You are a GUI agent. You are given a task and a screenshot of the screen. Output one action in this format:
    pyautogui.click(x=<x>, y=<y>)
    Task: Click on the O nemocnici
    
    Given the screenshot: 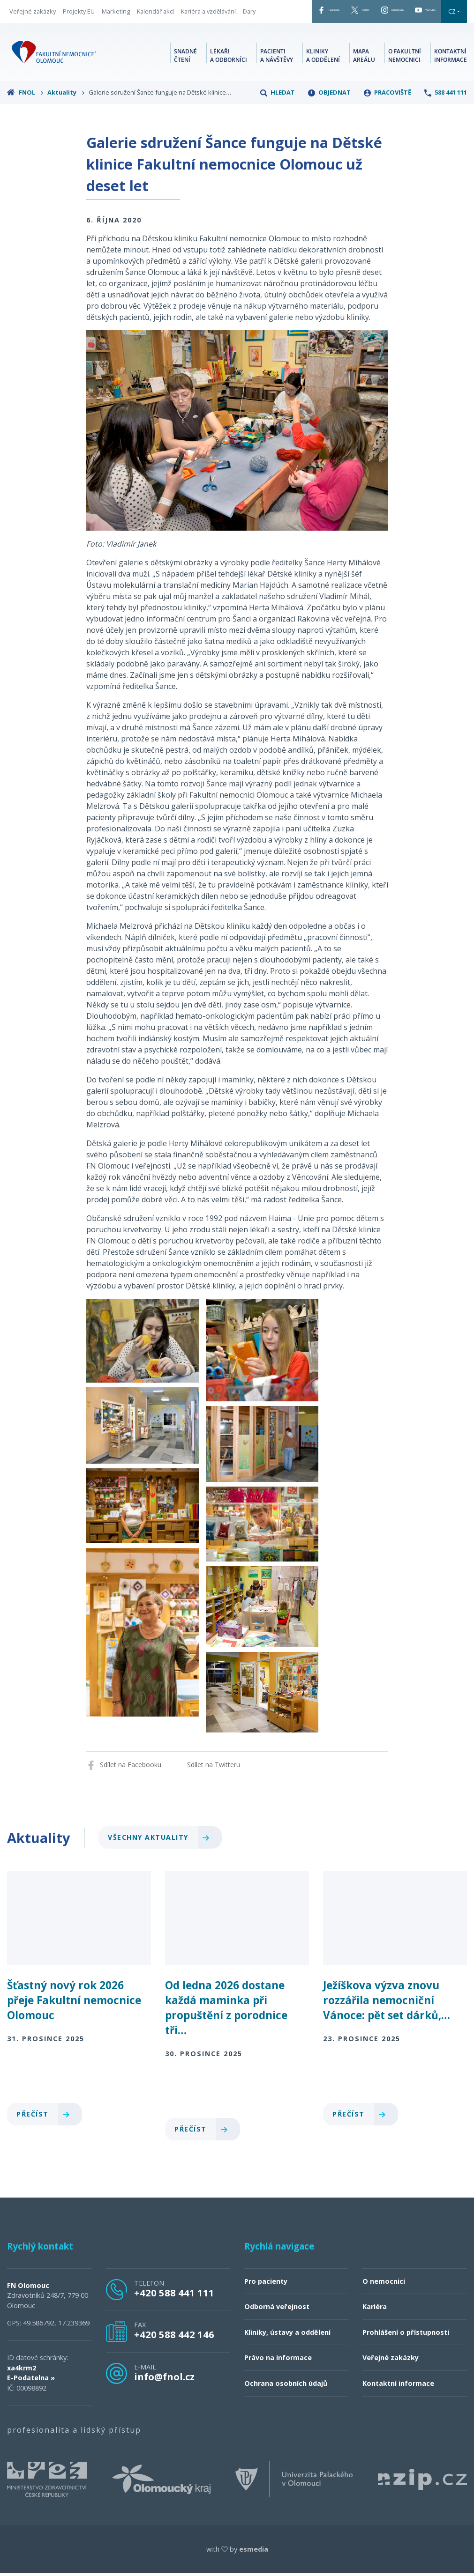 What is the action you would take?
    pyautogui.click(x=383, y=2308)
    